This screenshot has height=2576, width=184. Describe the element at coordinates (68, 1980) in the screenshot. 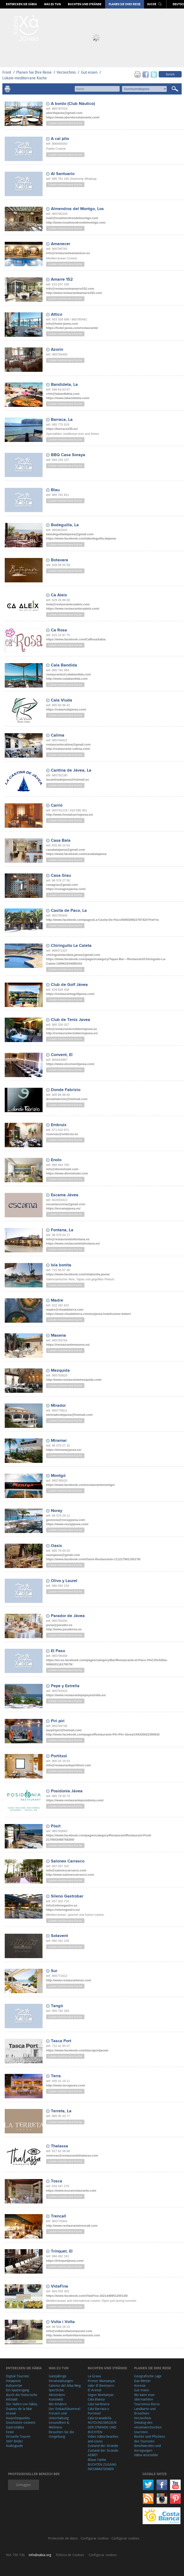

I see `http://www.restaurantesur.com` at that location.